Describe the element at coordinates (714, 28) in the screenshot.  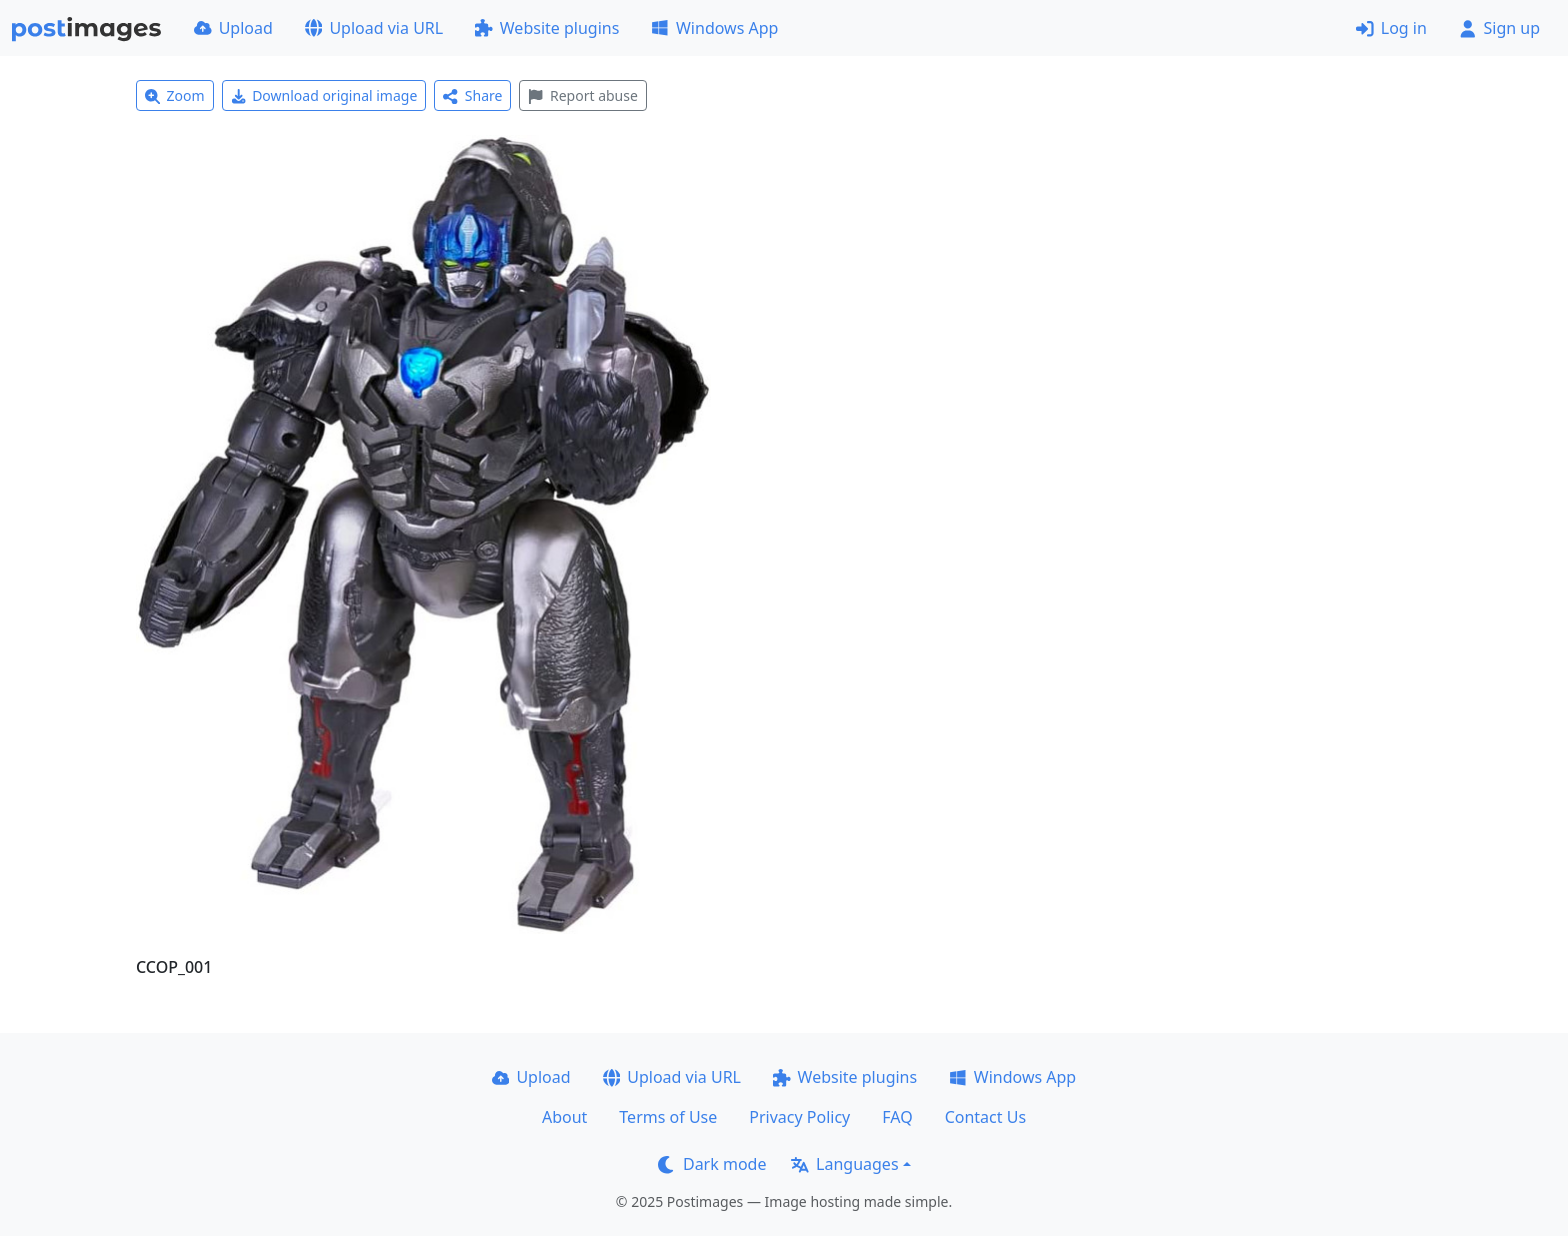
I see `Windows App` at that location.